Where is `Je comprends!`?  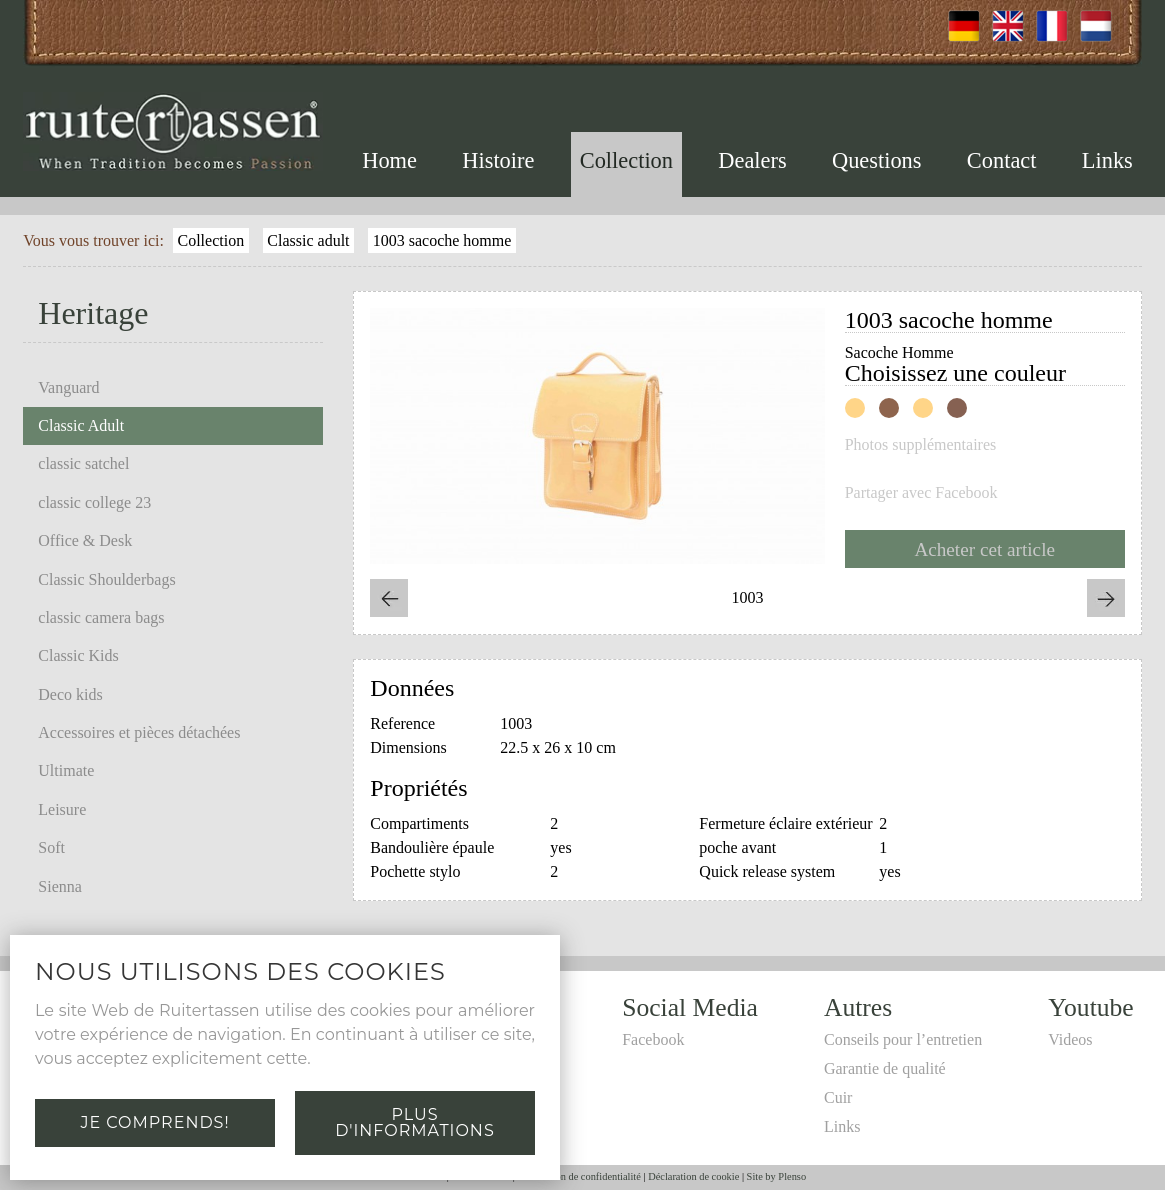
Je comprends! is located at coordinates (154, 1122).